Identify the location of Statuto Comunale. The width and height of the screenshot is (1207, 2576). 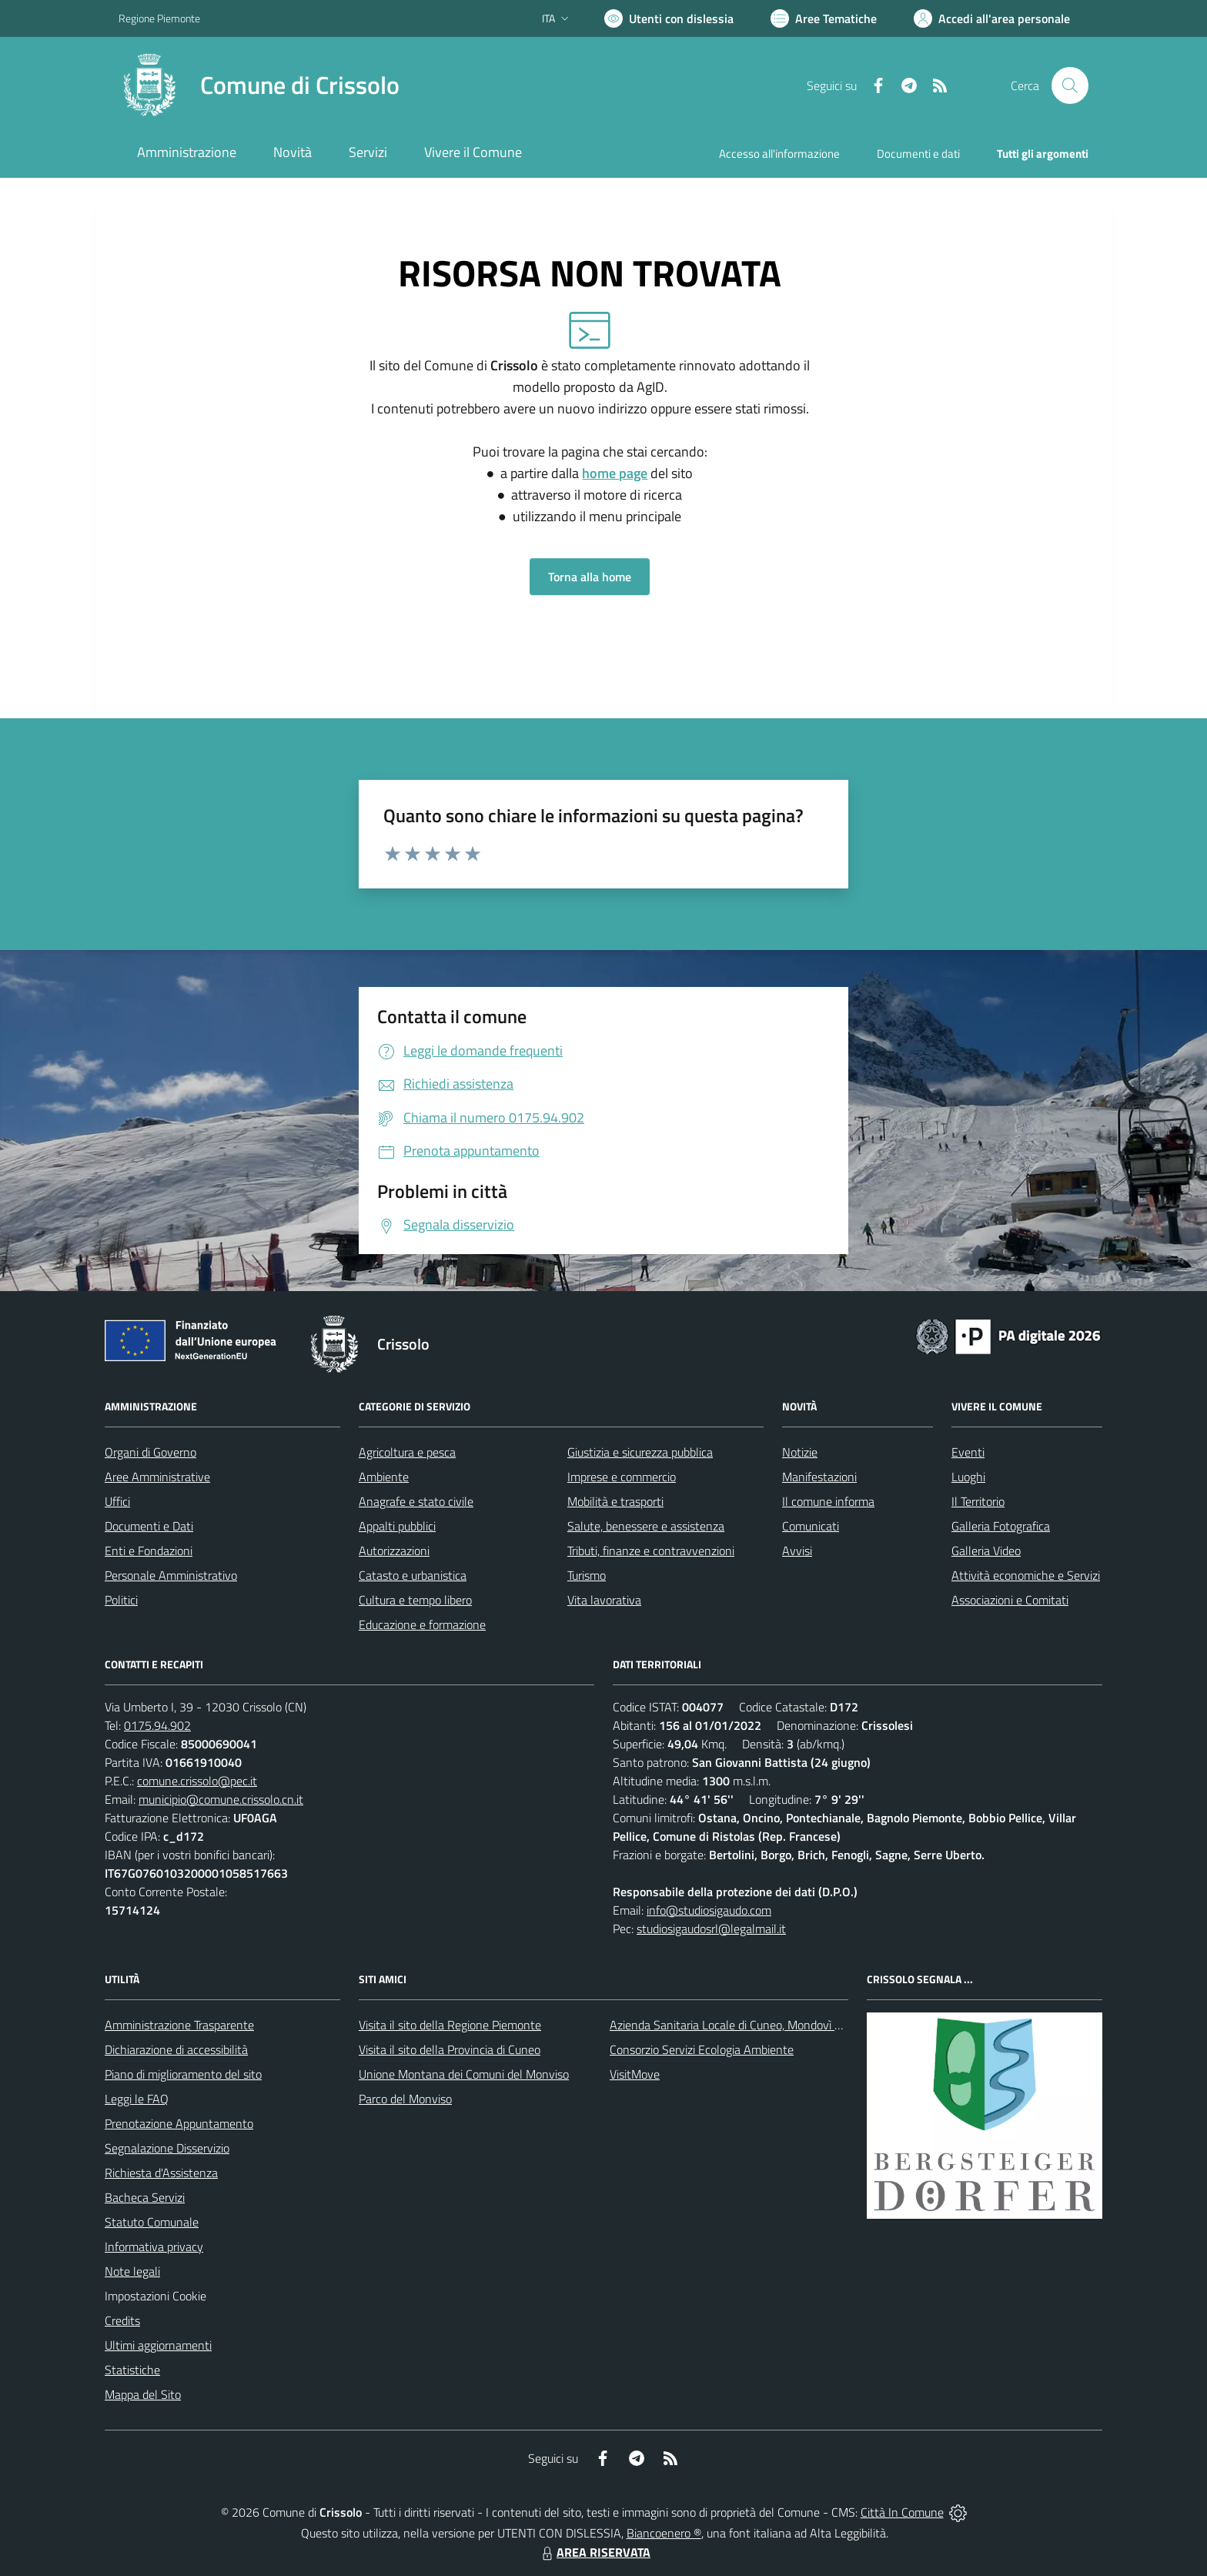
(152, 2222).